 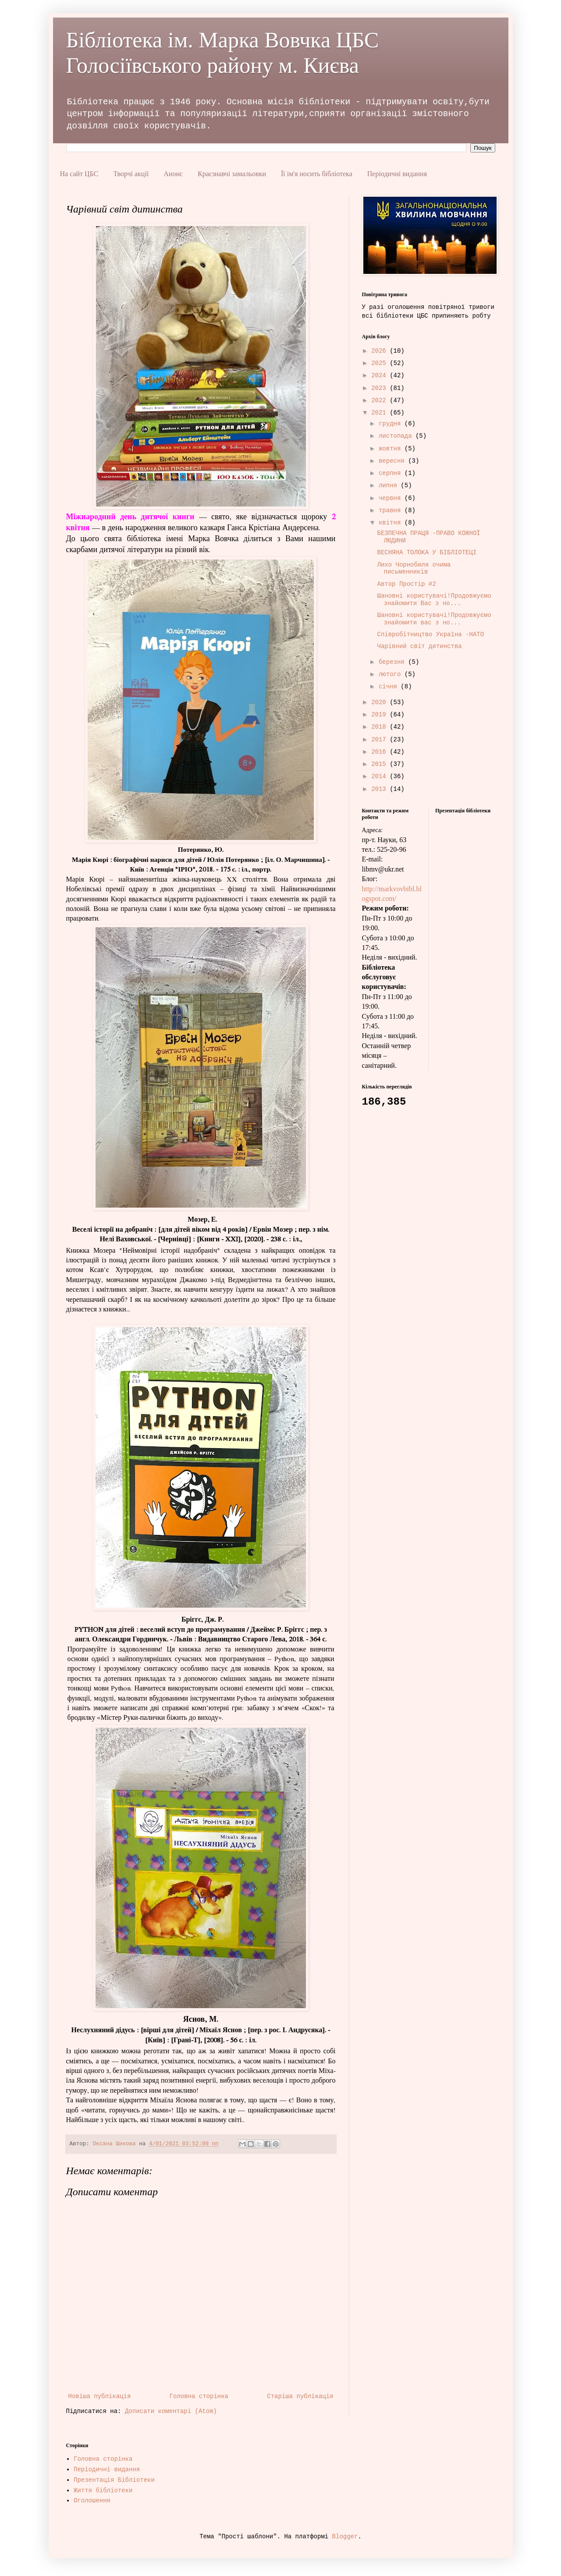 I want to click on 2025, so click(x=380, y=363).